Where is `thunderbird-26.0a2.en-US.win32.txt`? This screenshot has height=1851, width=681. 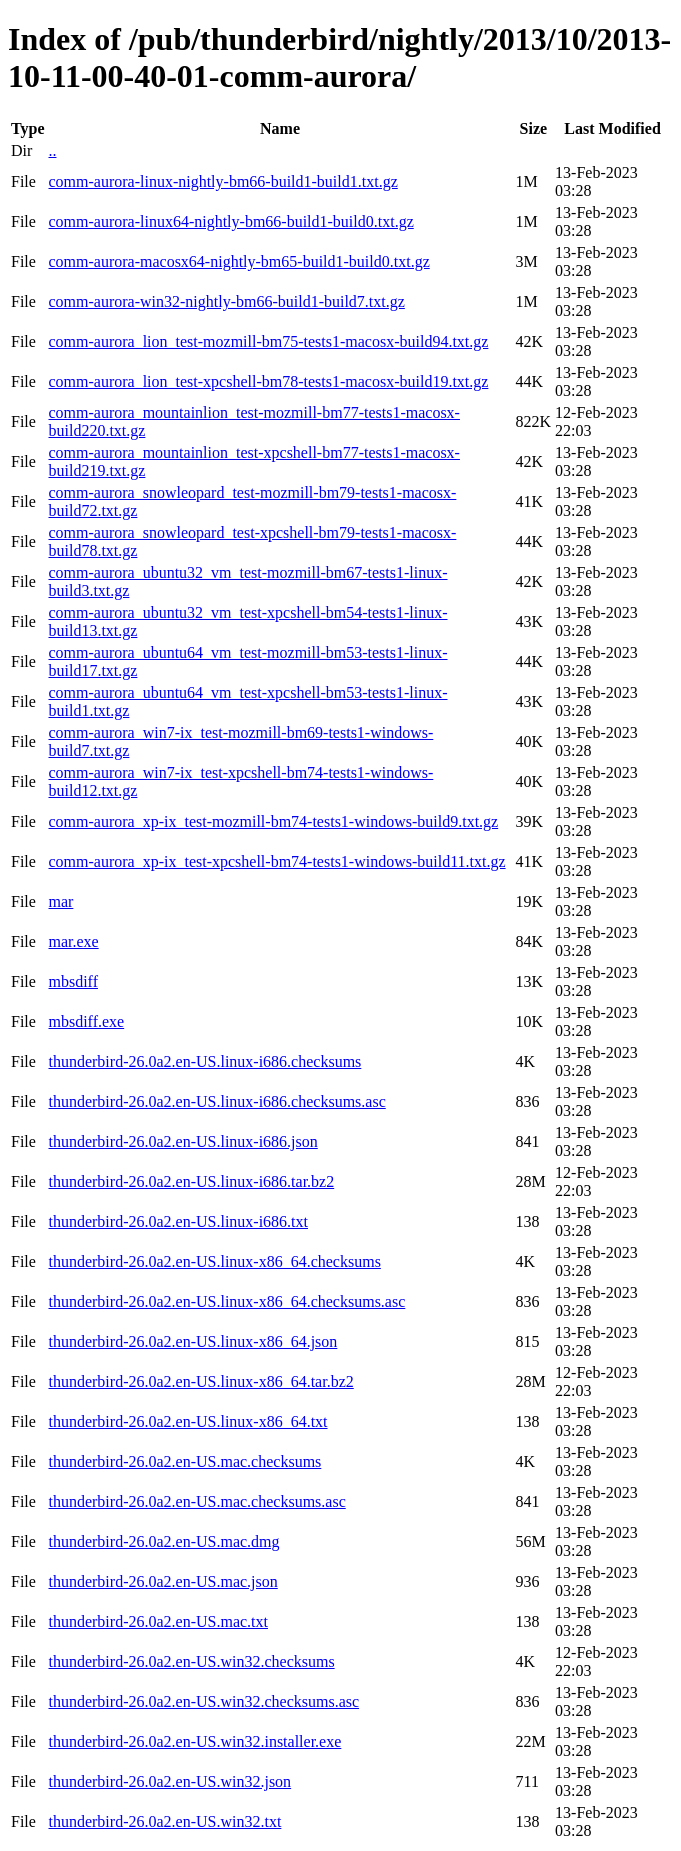
thunderbird-26.0a2.en-US.win32.txt is located at coordinates (164, 1821).